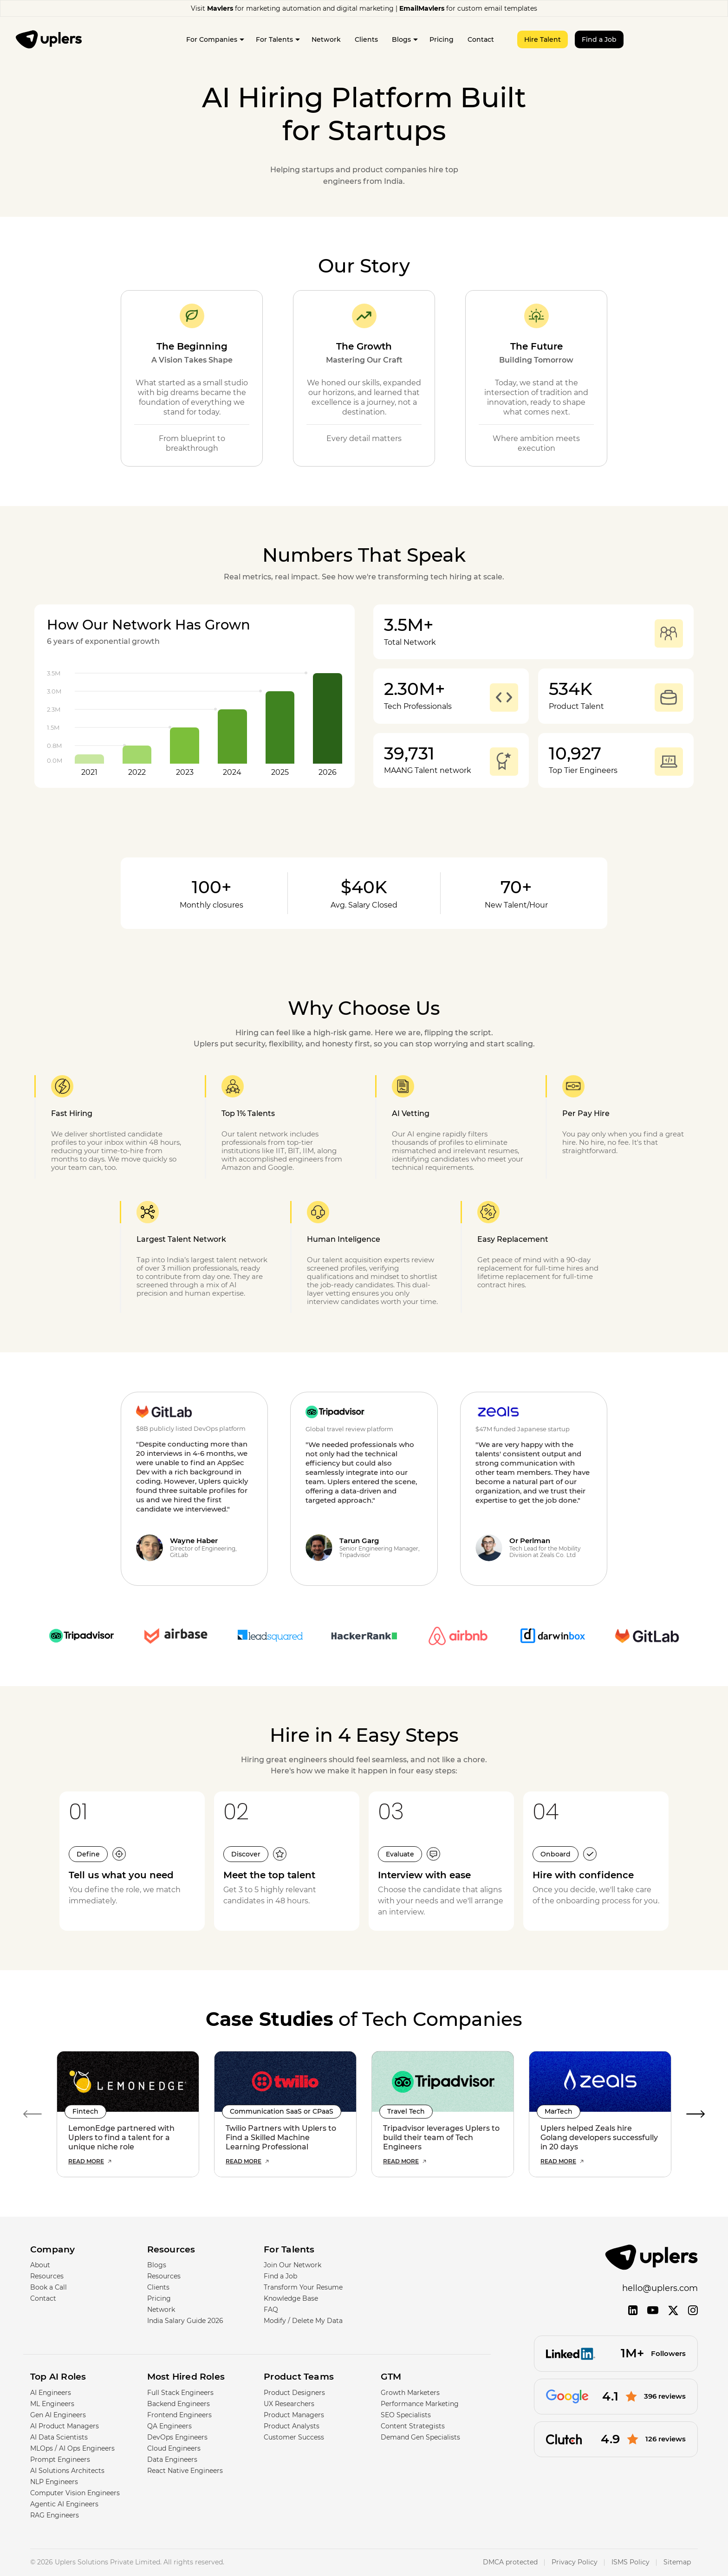  I want to click on Contact, so click(481, 39).